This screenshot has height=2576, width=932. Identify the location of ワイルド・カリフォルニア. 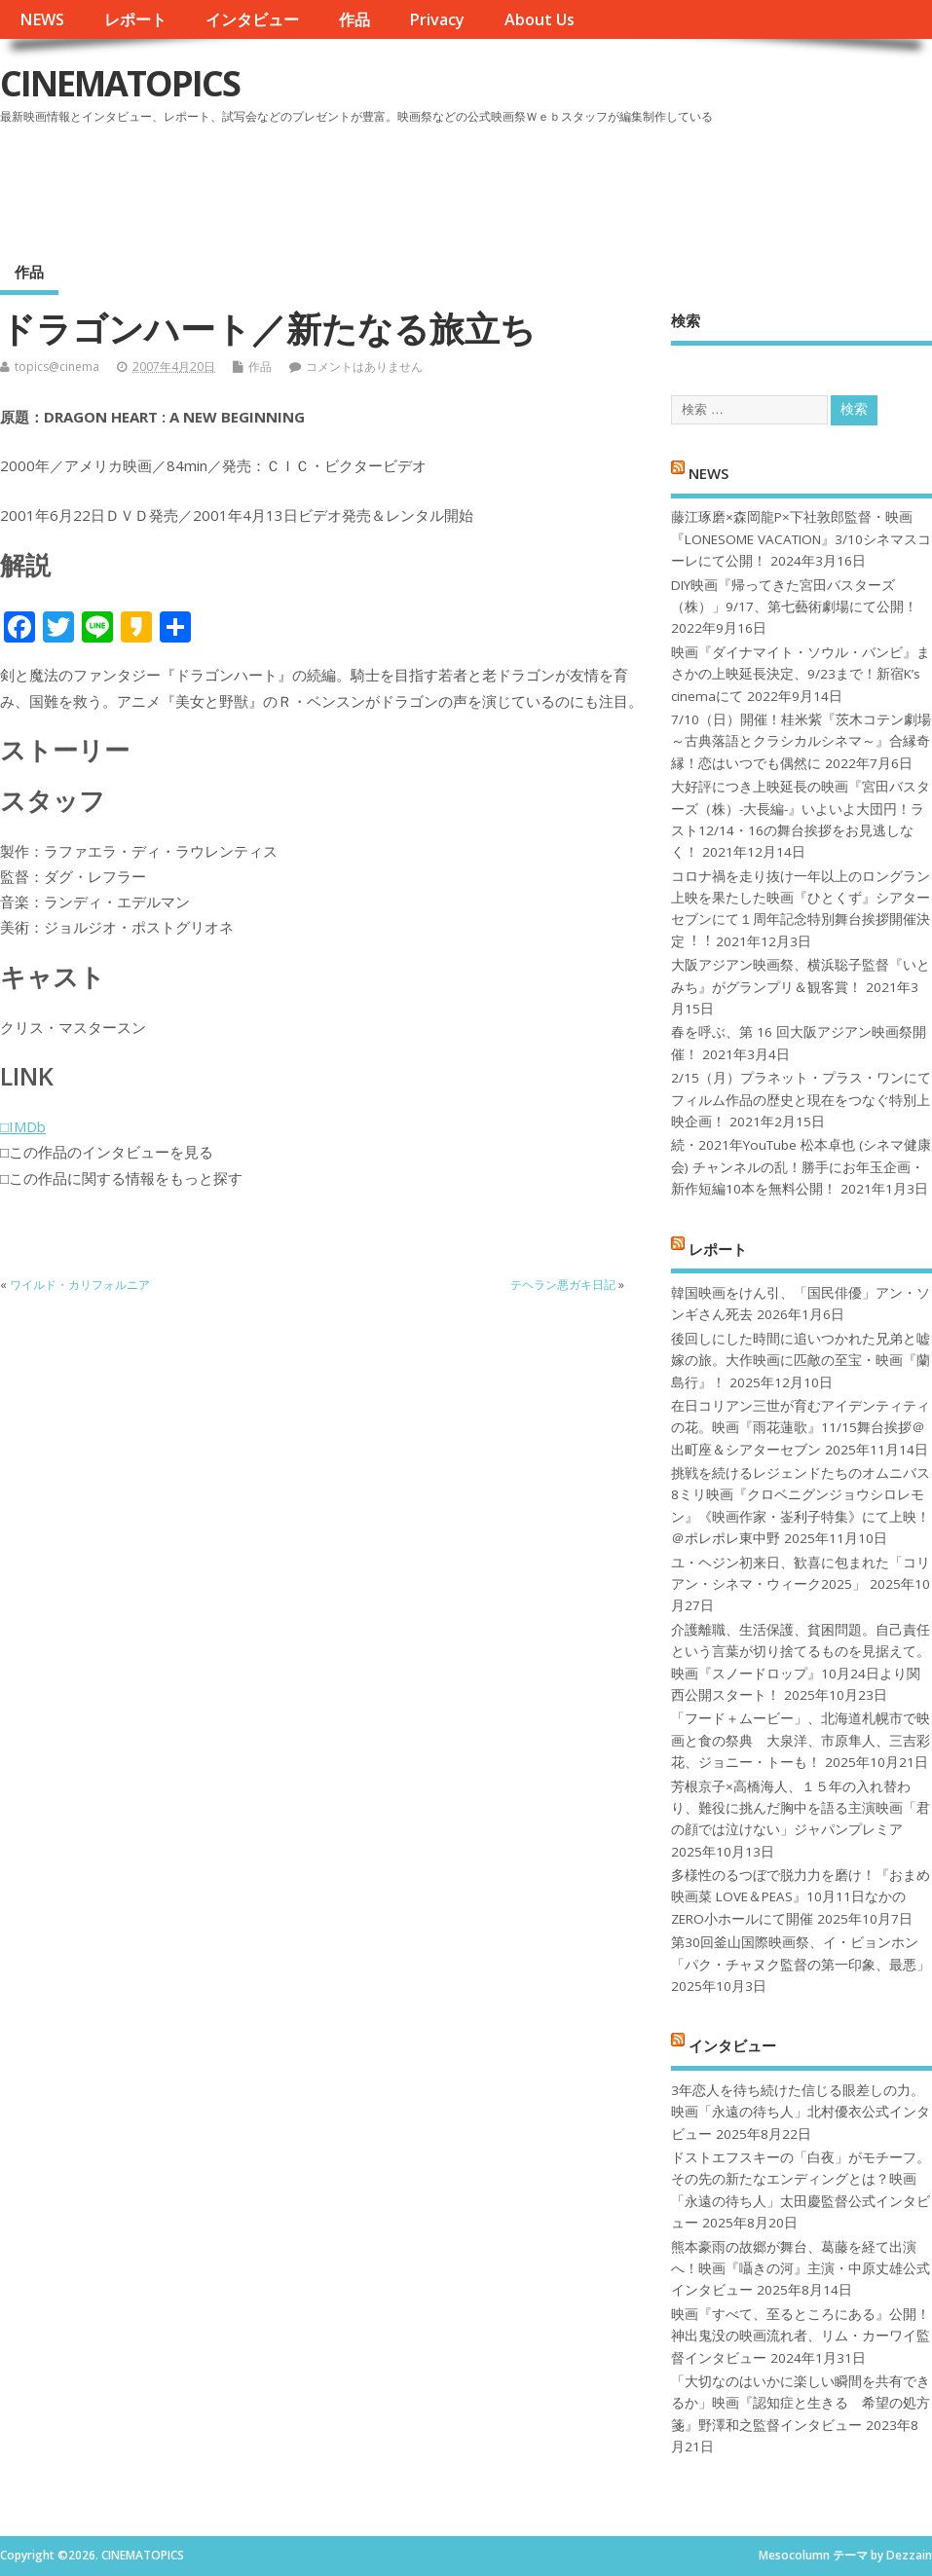
(80, 1284).